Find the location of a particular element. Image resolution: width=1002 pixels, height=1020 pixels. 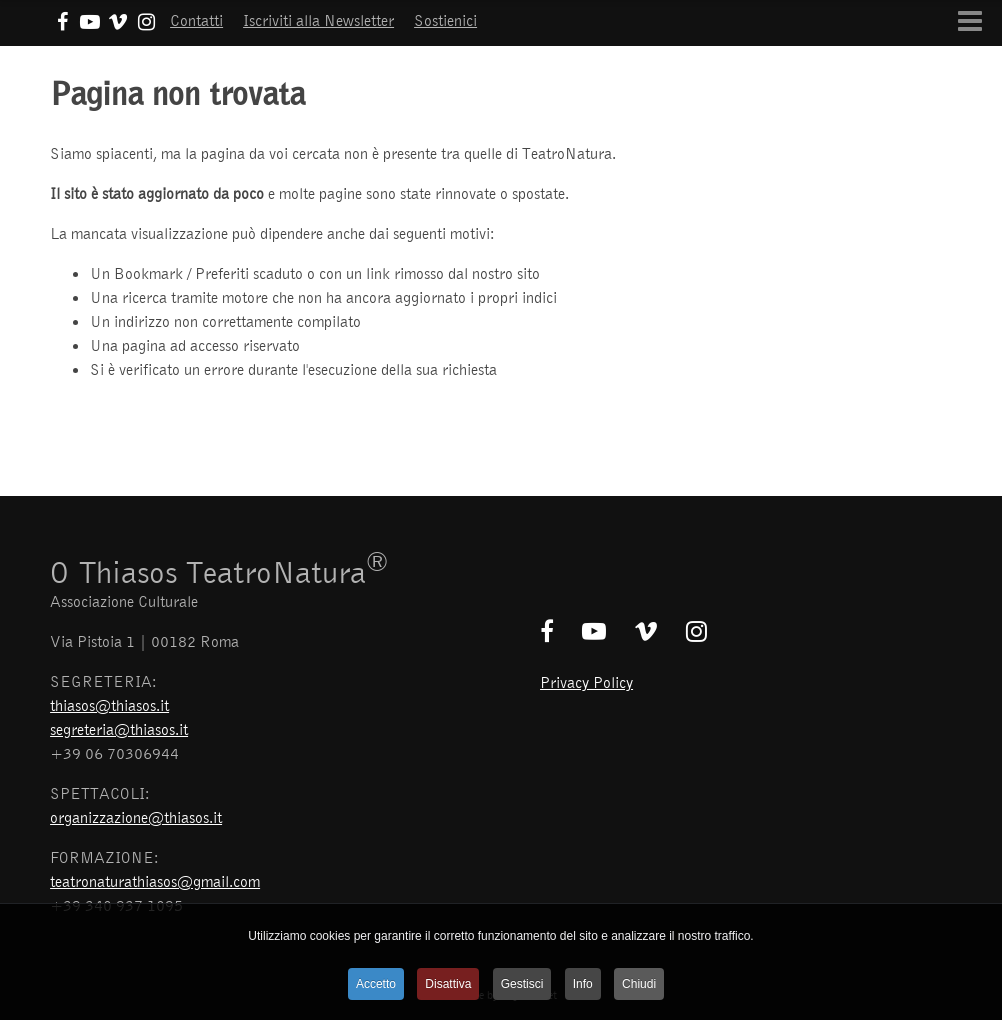

Contatti is located at coordinates (196, 20).